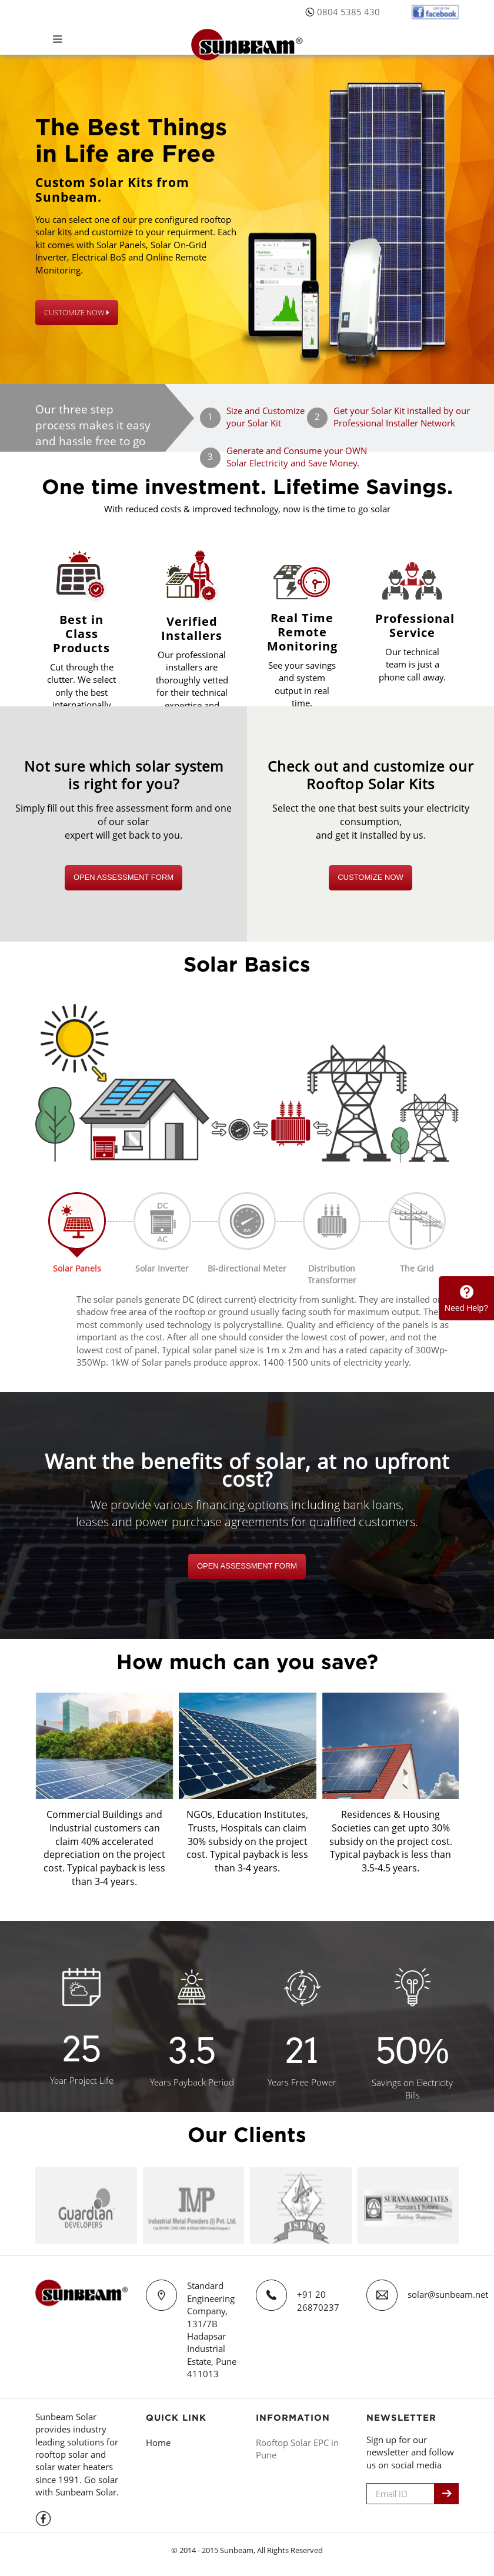  What do you see at coordinates (76, 312) in the screenshot?
I see `CUSTOMIZE NOW` at bounding box center [76, 312].